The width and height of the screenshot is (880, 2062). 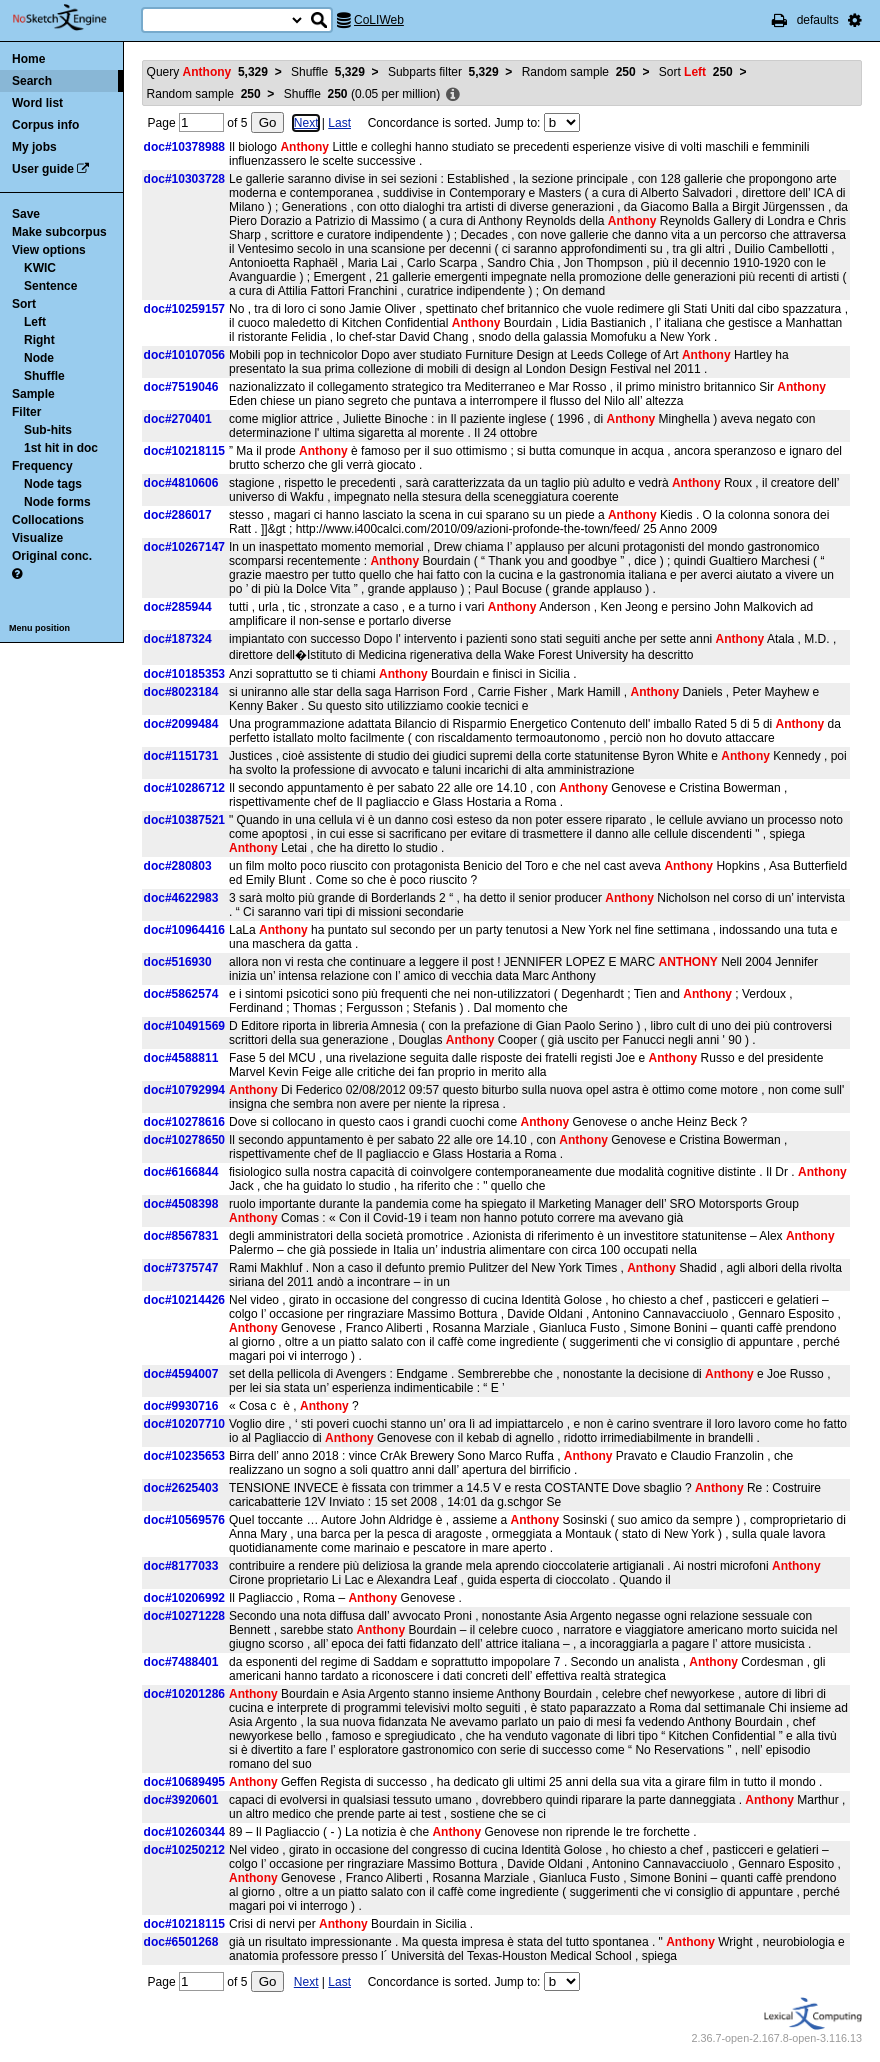 What do you see at coordinates (184, 1090) in the screenshot?
I see `doc#10792994` at bounding box center [184, 1090].